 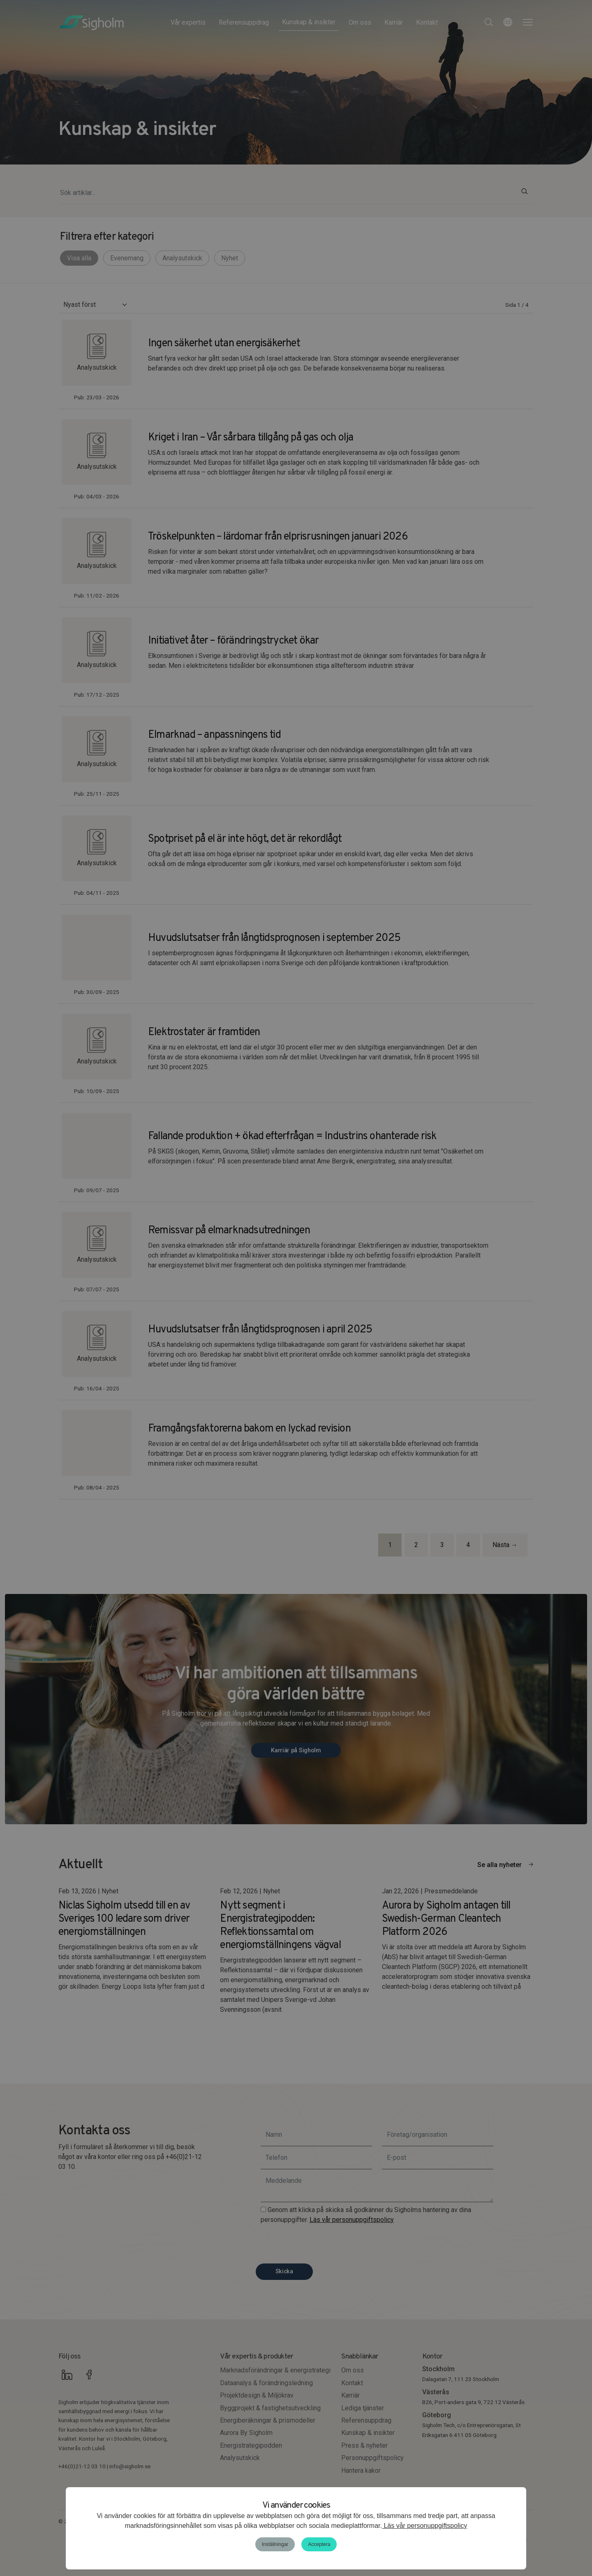 What do you see at coordinates (319, 2544) in the screenshot?
I see `Acceptera [button]` at bounding box center [319, 2544].